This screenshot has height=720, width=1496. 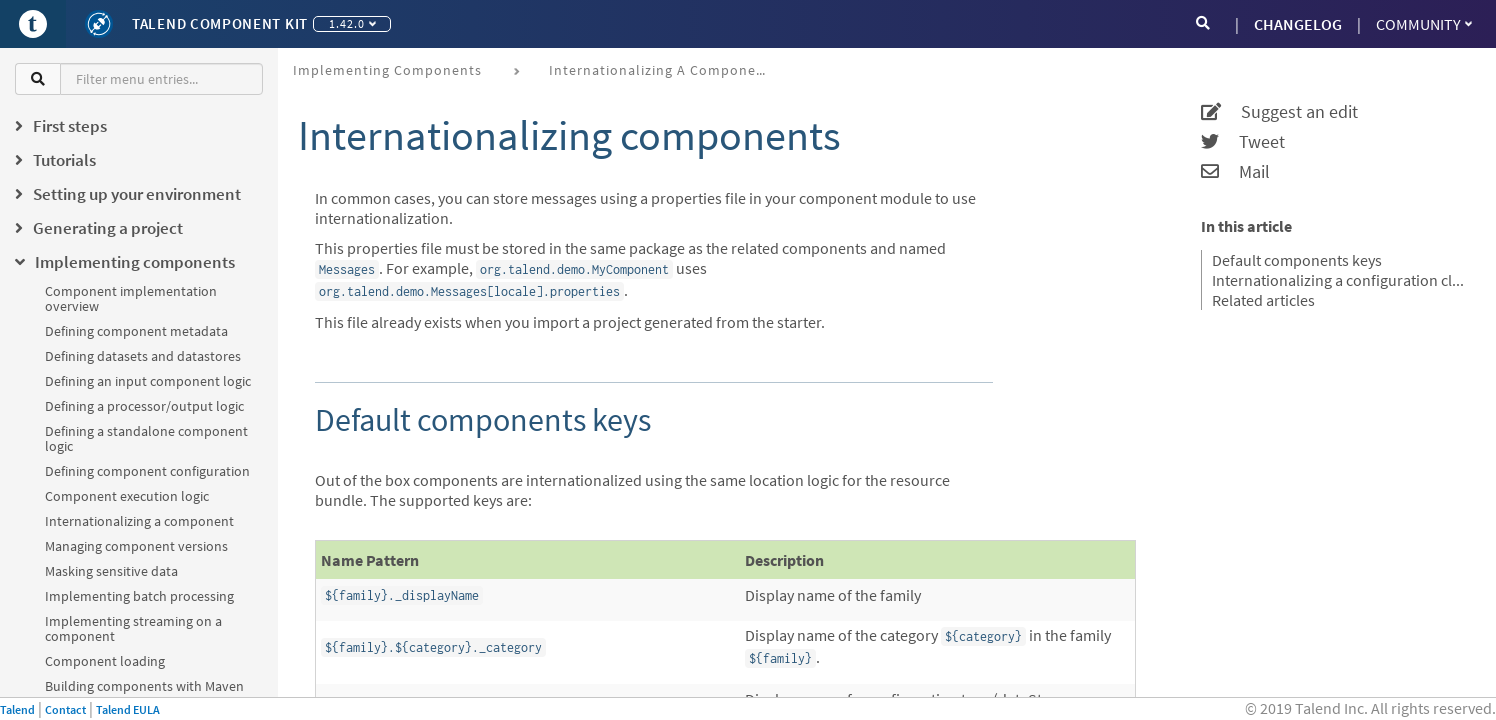 What do you see at coordinates (1279, 112) in the screenshot?
I see `Suggest an edit` at bounding box center [1279, 112].